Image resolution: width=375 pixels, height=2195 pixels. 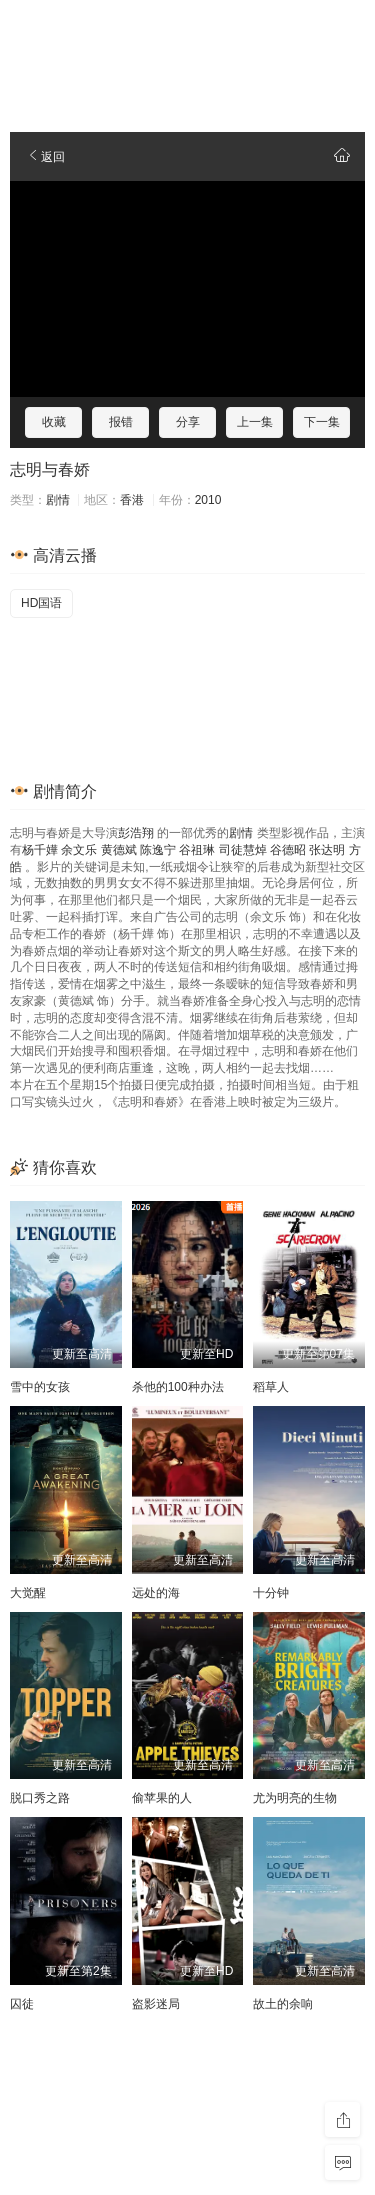 What do you see at coordinates (58, 500) in the screenshot?
I see `剧情` at bounding box center [58, 500].